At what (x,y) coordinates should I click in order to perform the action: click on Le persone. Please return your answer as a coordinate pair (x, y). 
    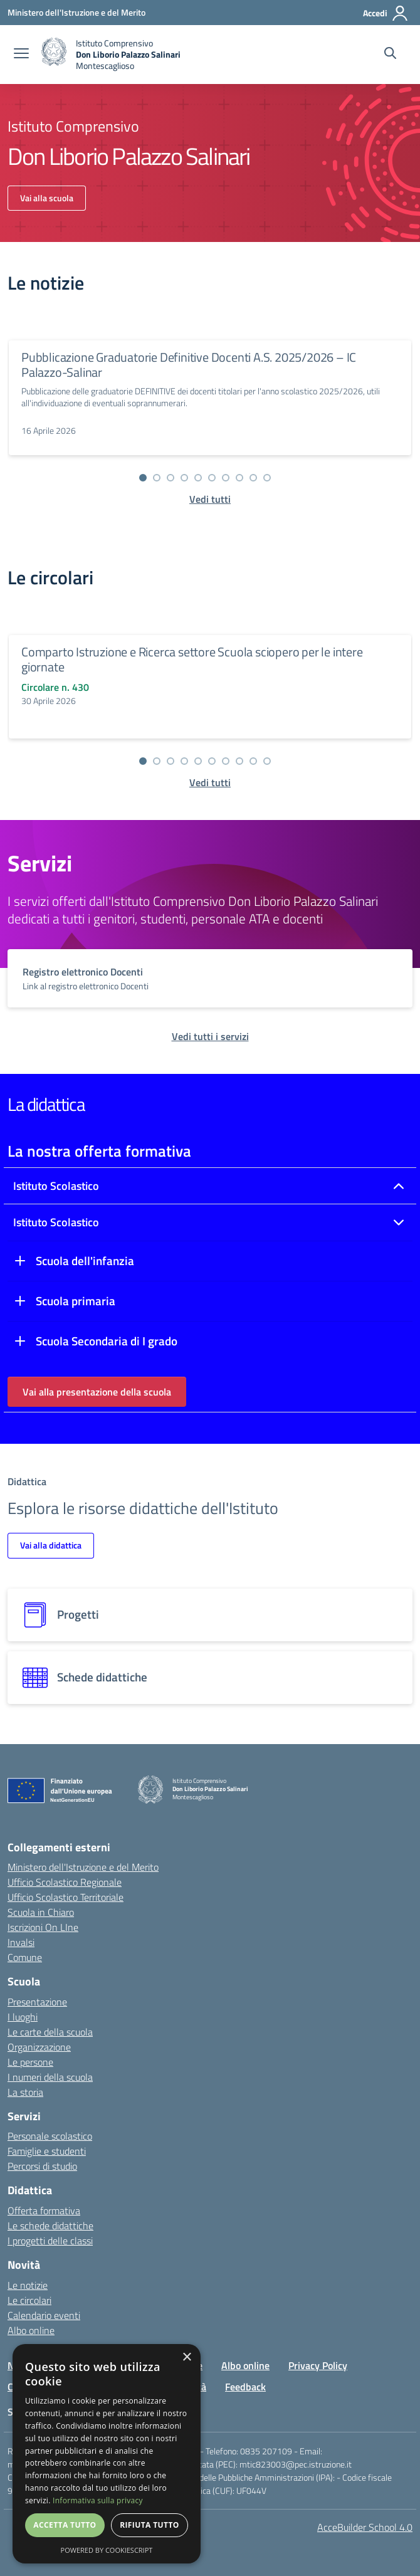
    Looking at the image, I should click on (30, 2061).